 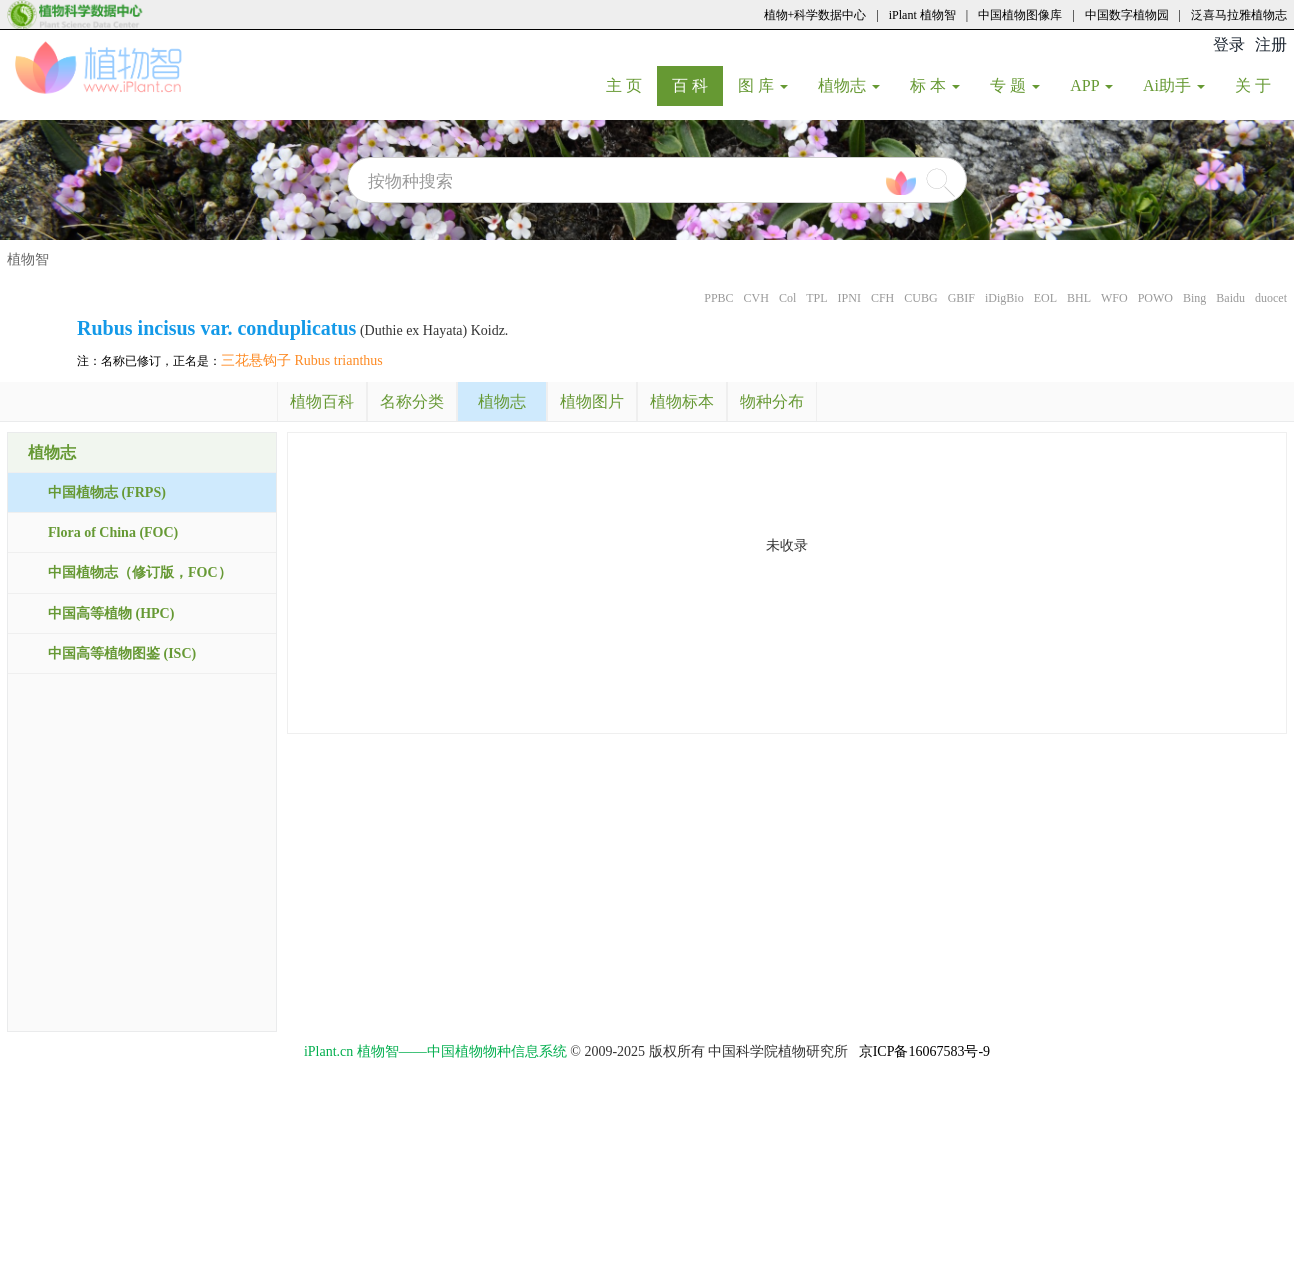 What do you see at coordinates (787, 298) in the screenshot?
I see `Col` at bounding box center [787, 298].